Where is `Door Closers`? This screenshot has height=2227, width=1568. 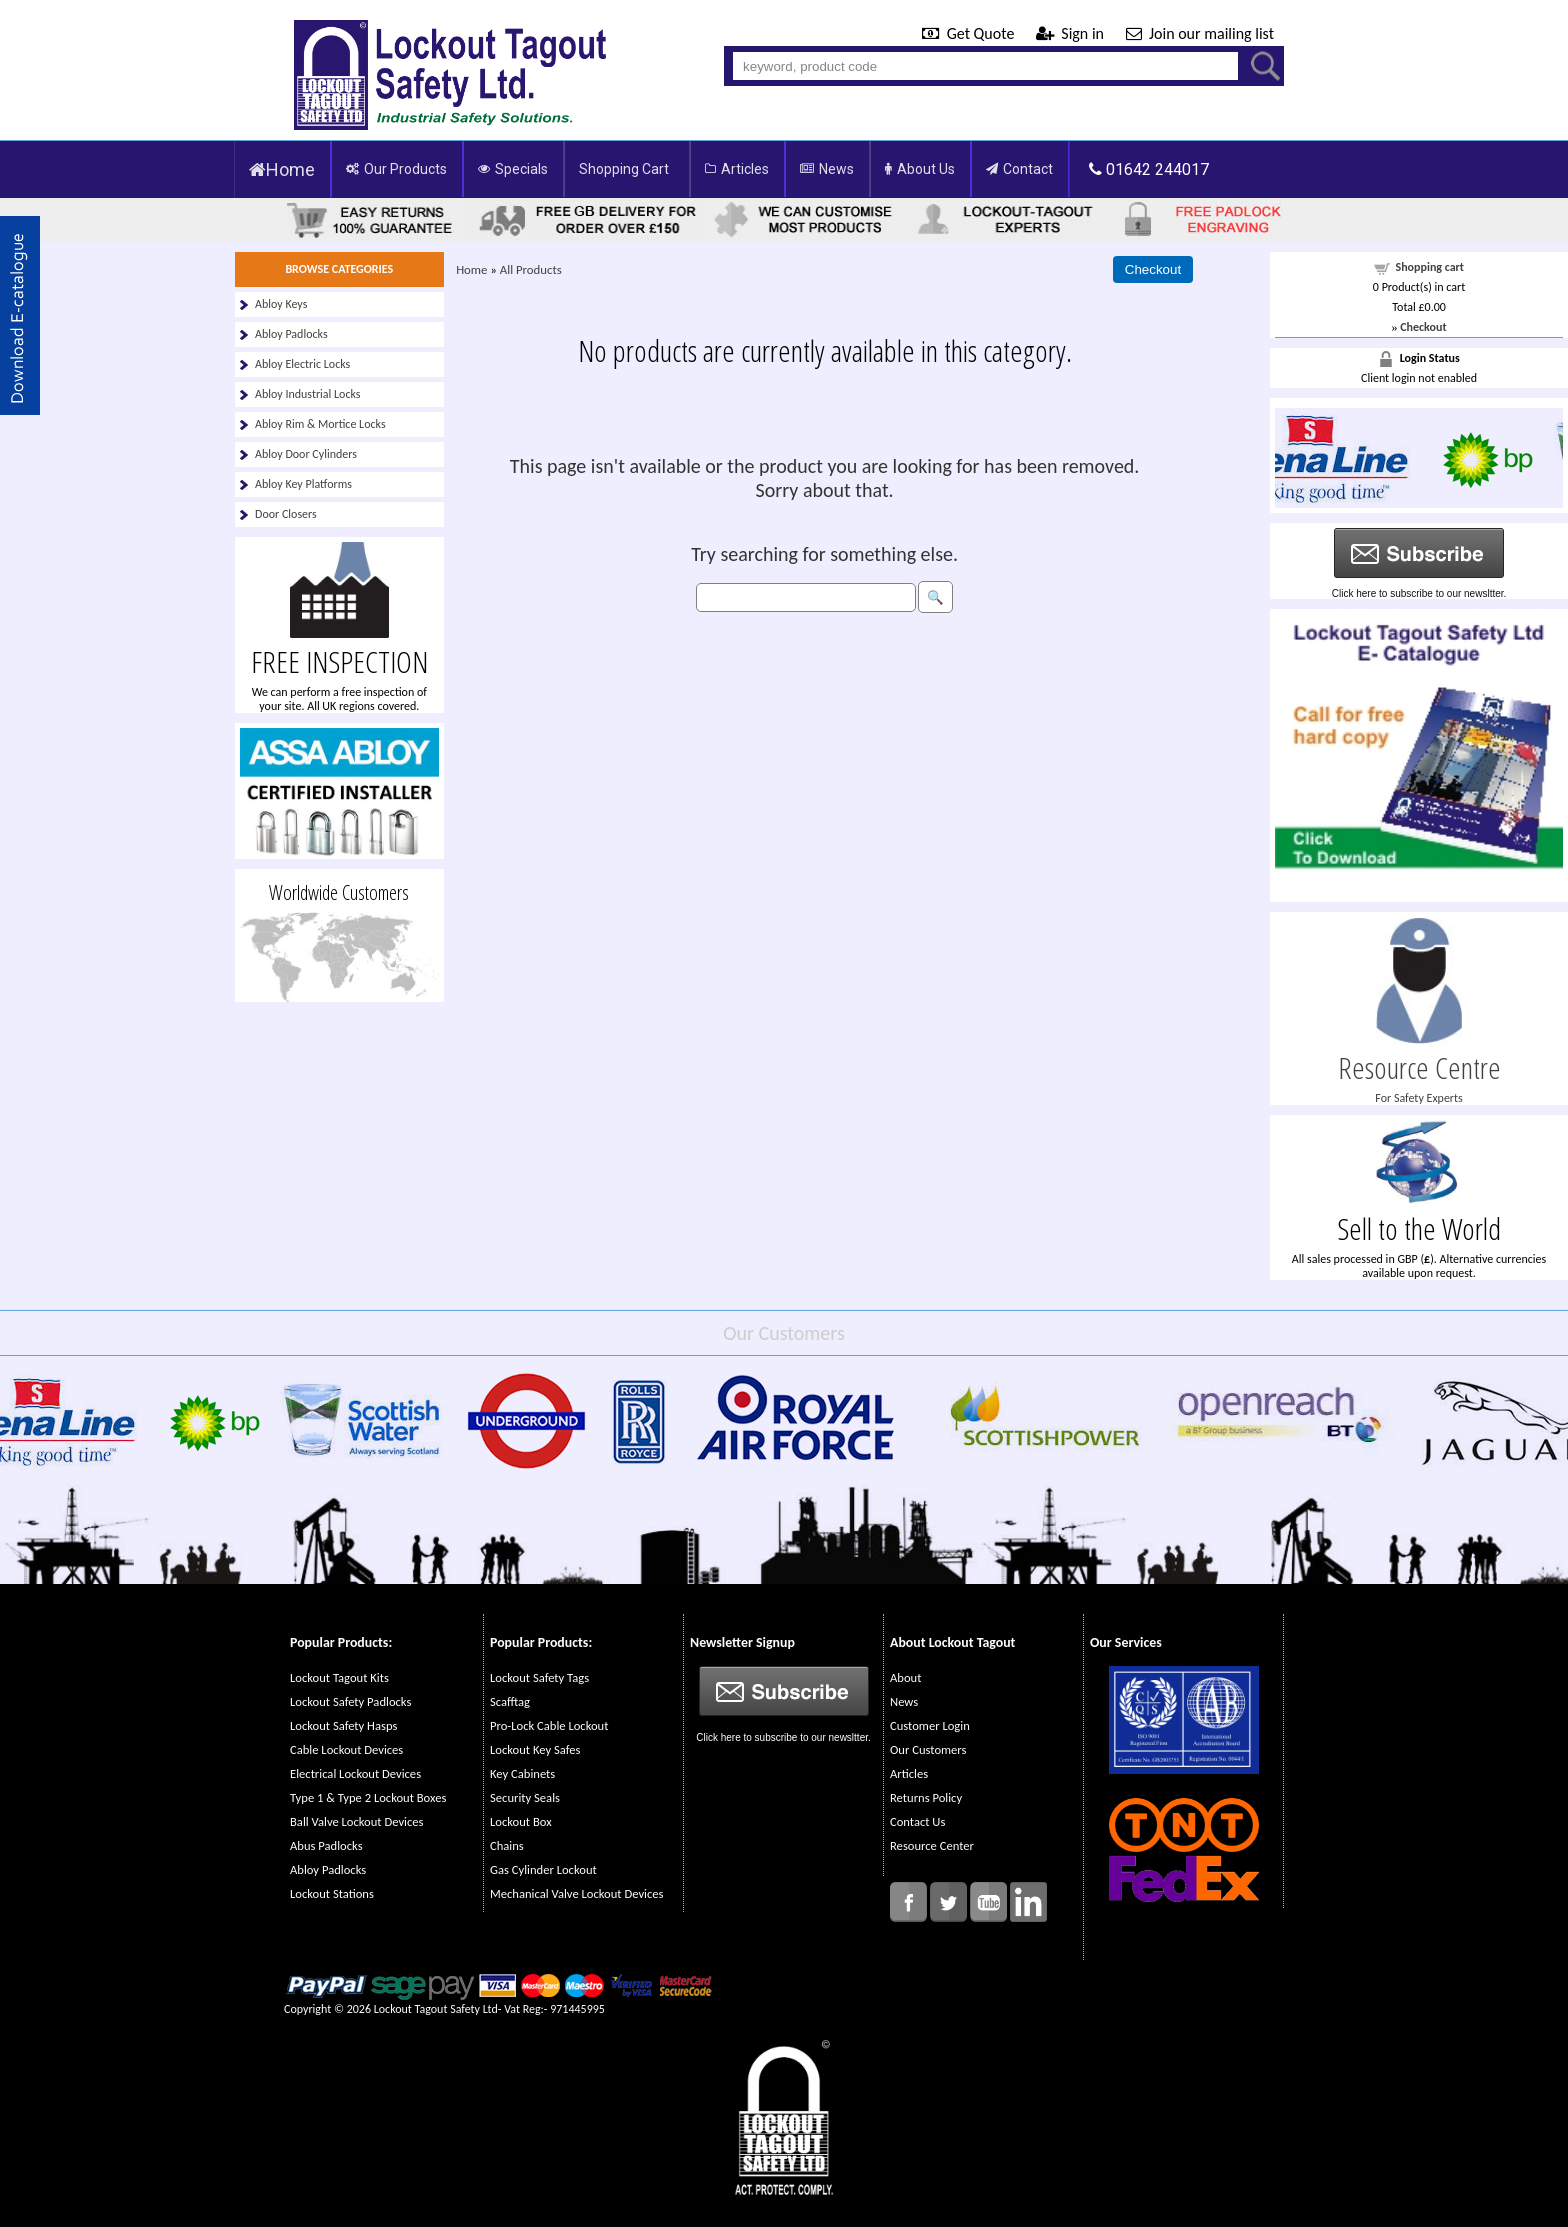 Door Closers is located at coordinates (286, 514).